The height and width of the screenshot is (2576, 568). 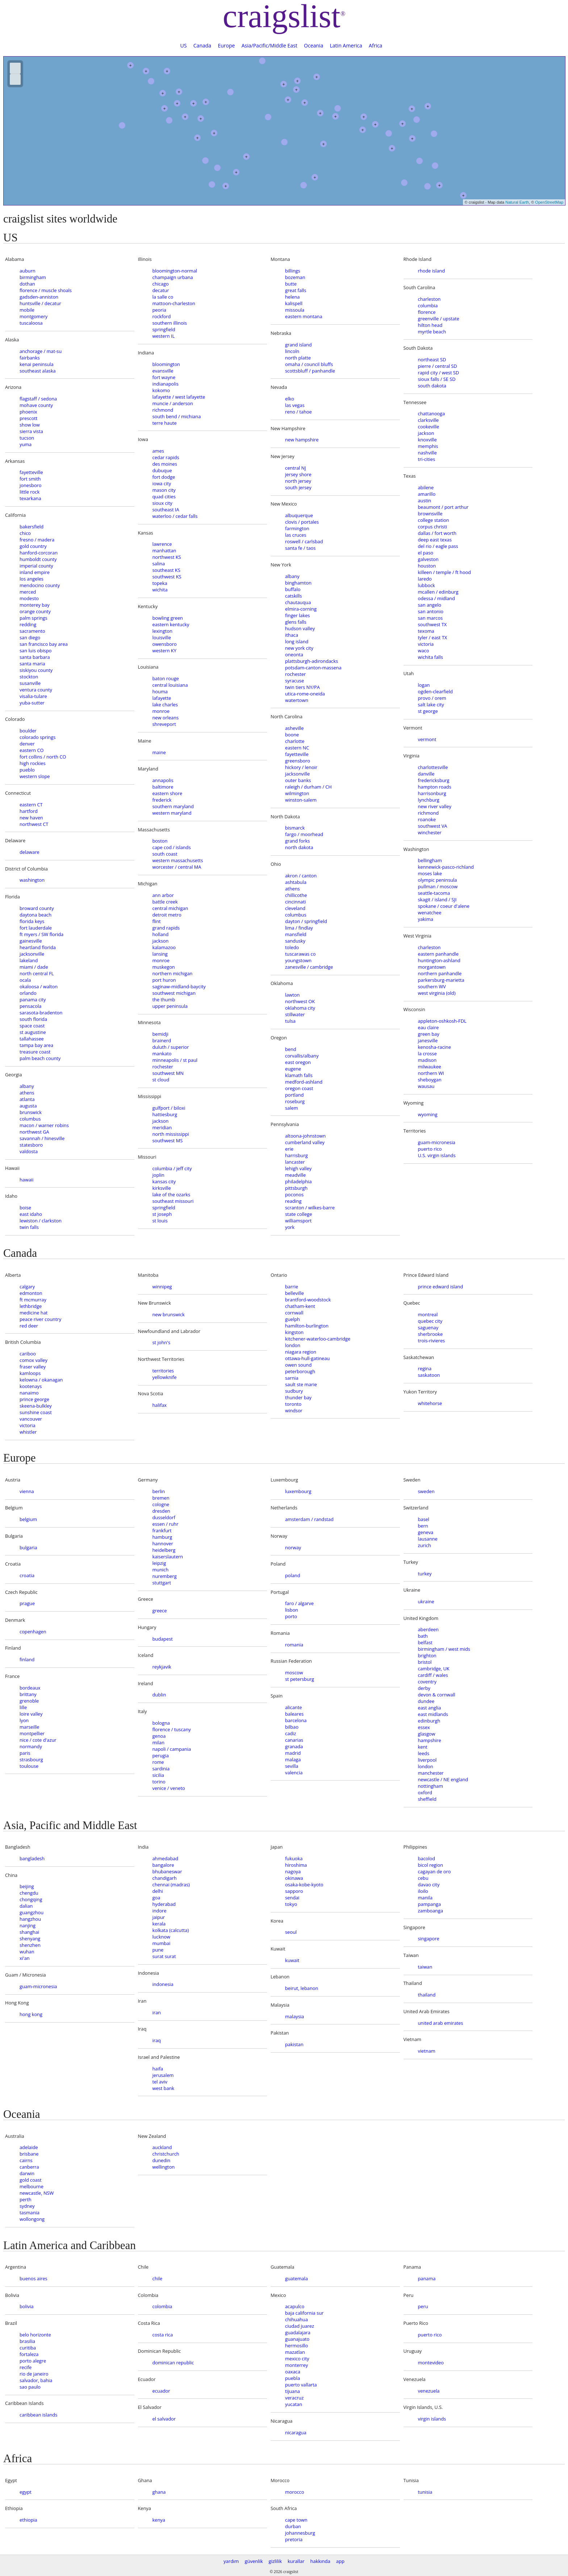 I want to click on lethbridge, so click(x=31, y=1306).